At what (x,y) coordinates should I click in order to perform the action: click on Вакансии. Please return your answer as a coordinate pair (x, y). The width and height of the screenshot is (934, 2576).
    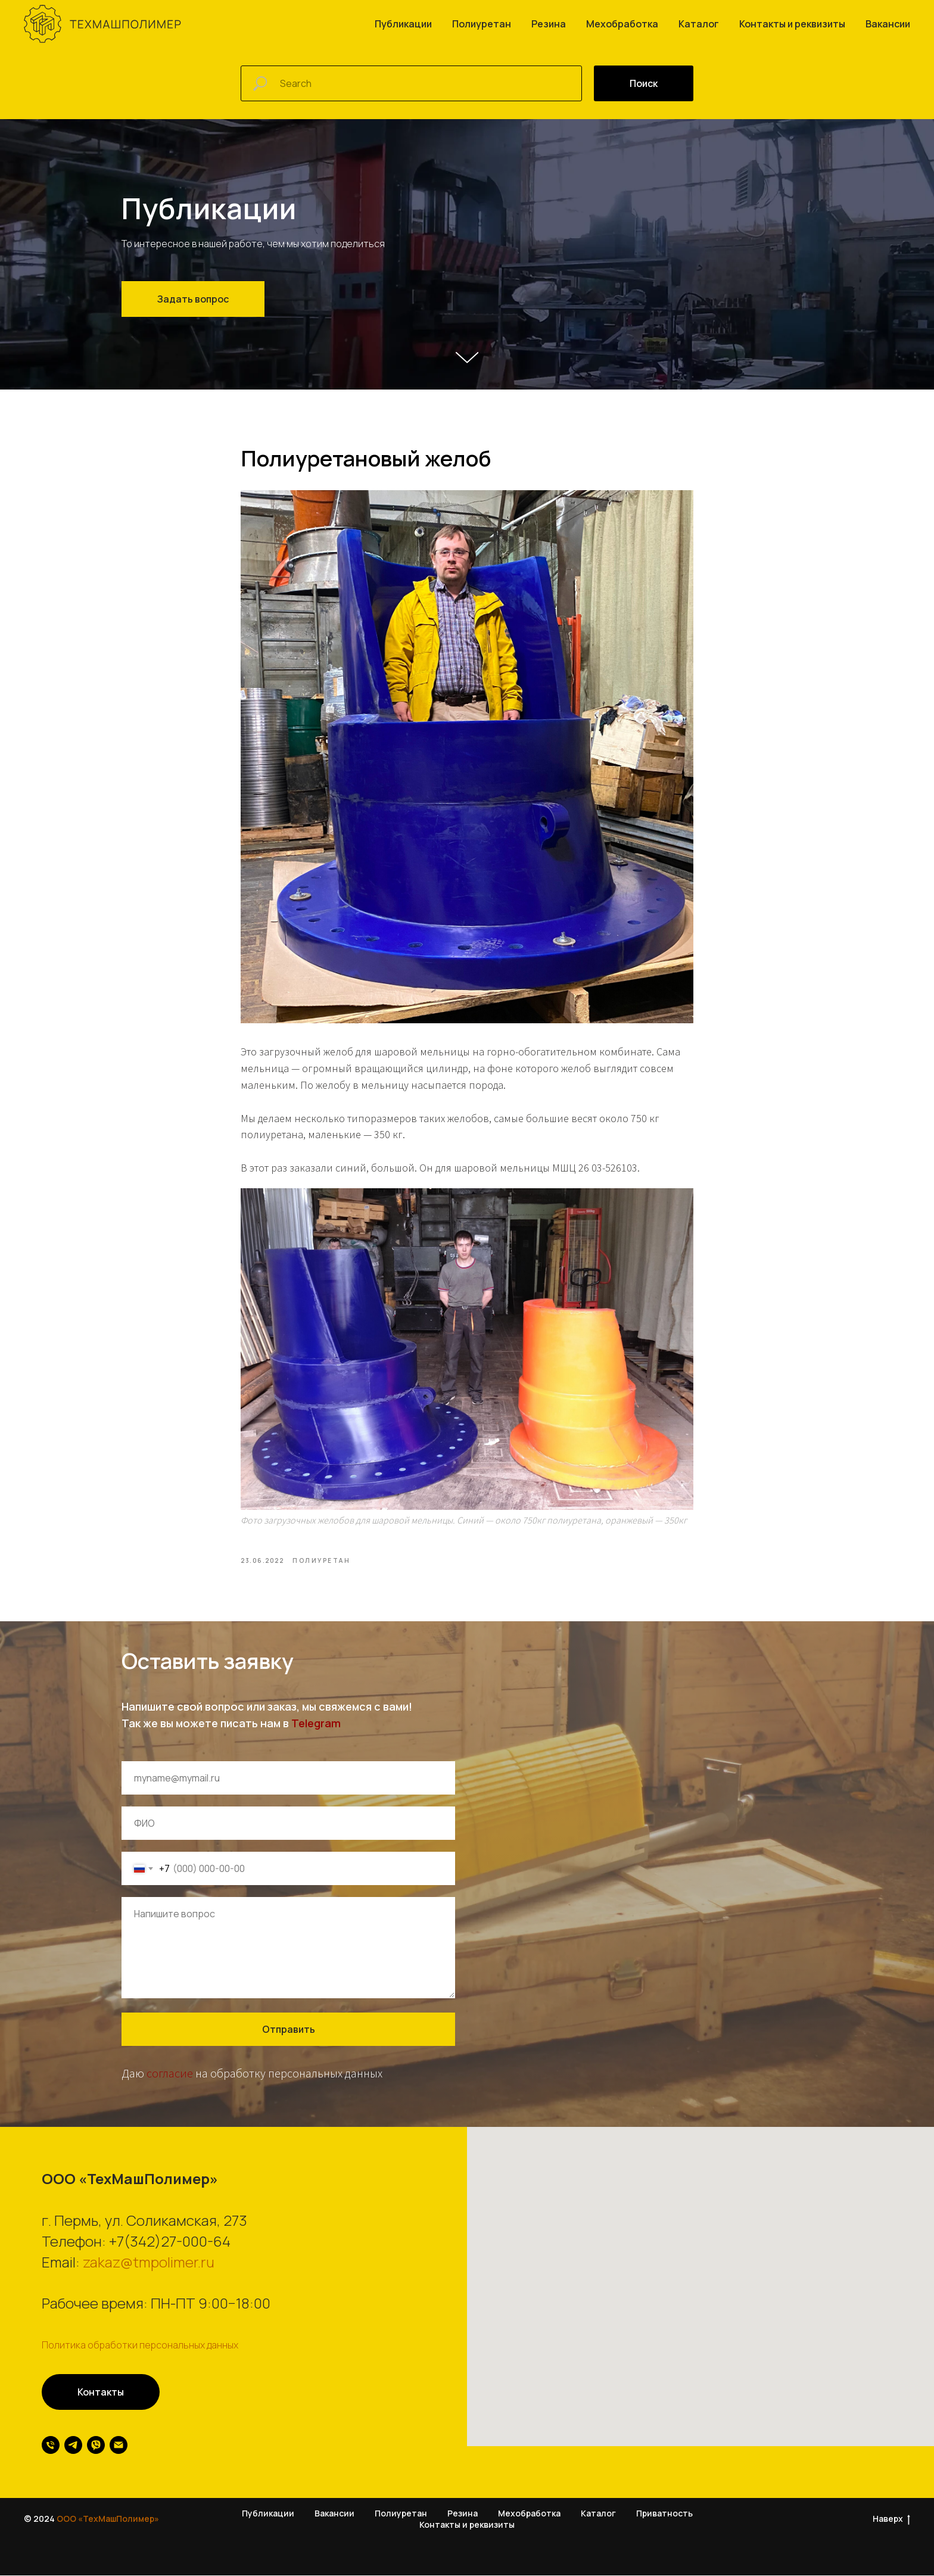
    Looking at the image, I should click on (887, 23).